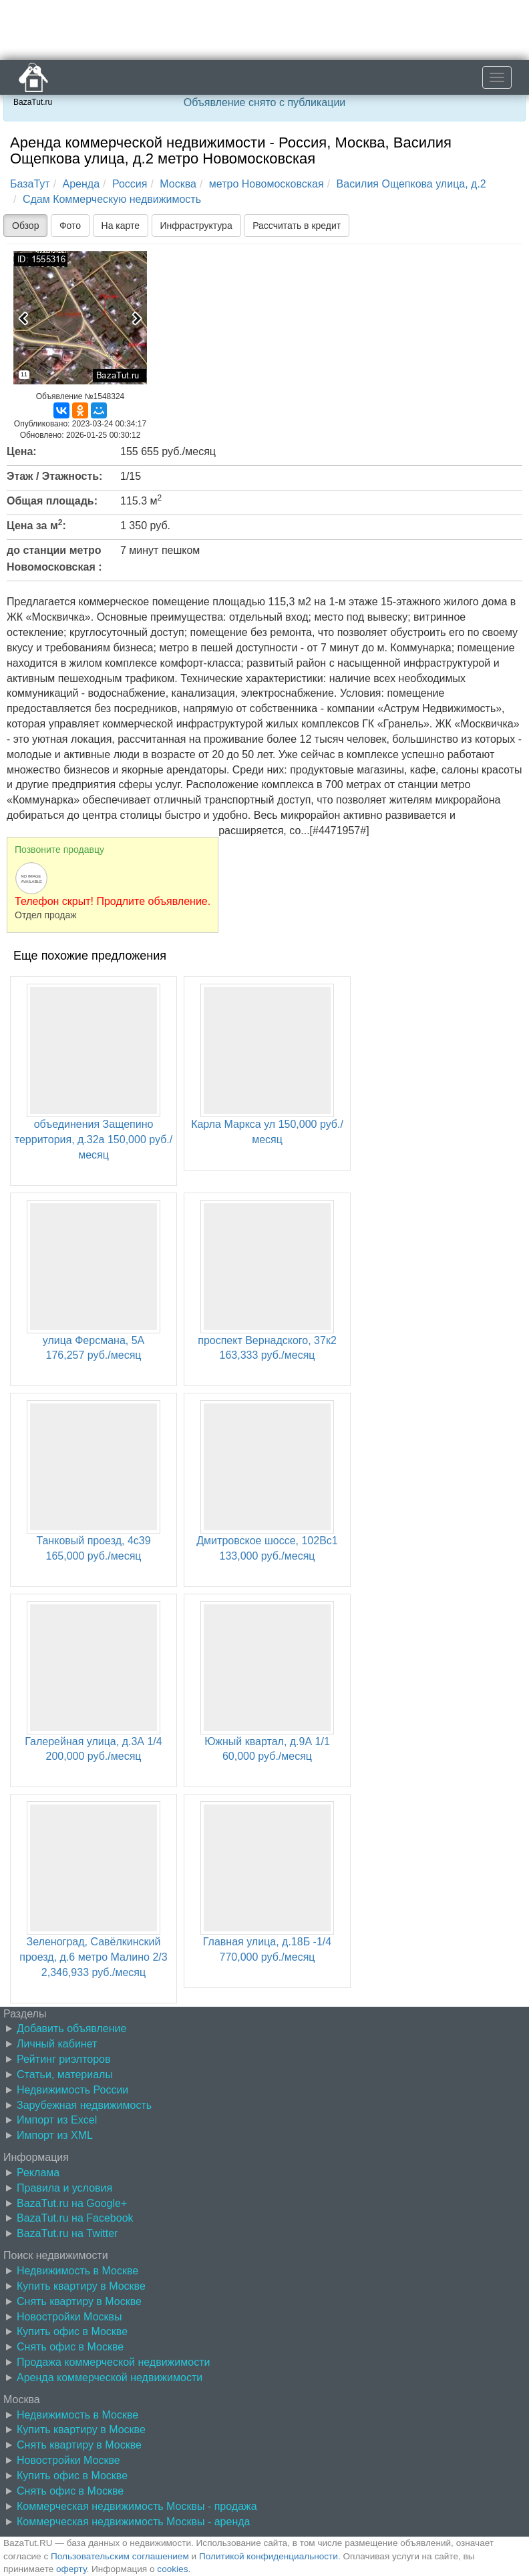  I want to click on Импорт из Excel, so click(57, 2120).